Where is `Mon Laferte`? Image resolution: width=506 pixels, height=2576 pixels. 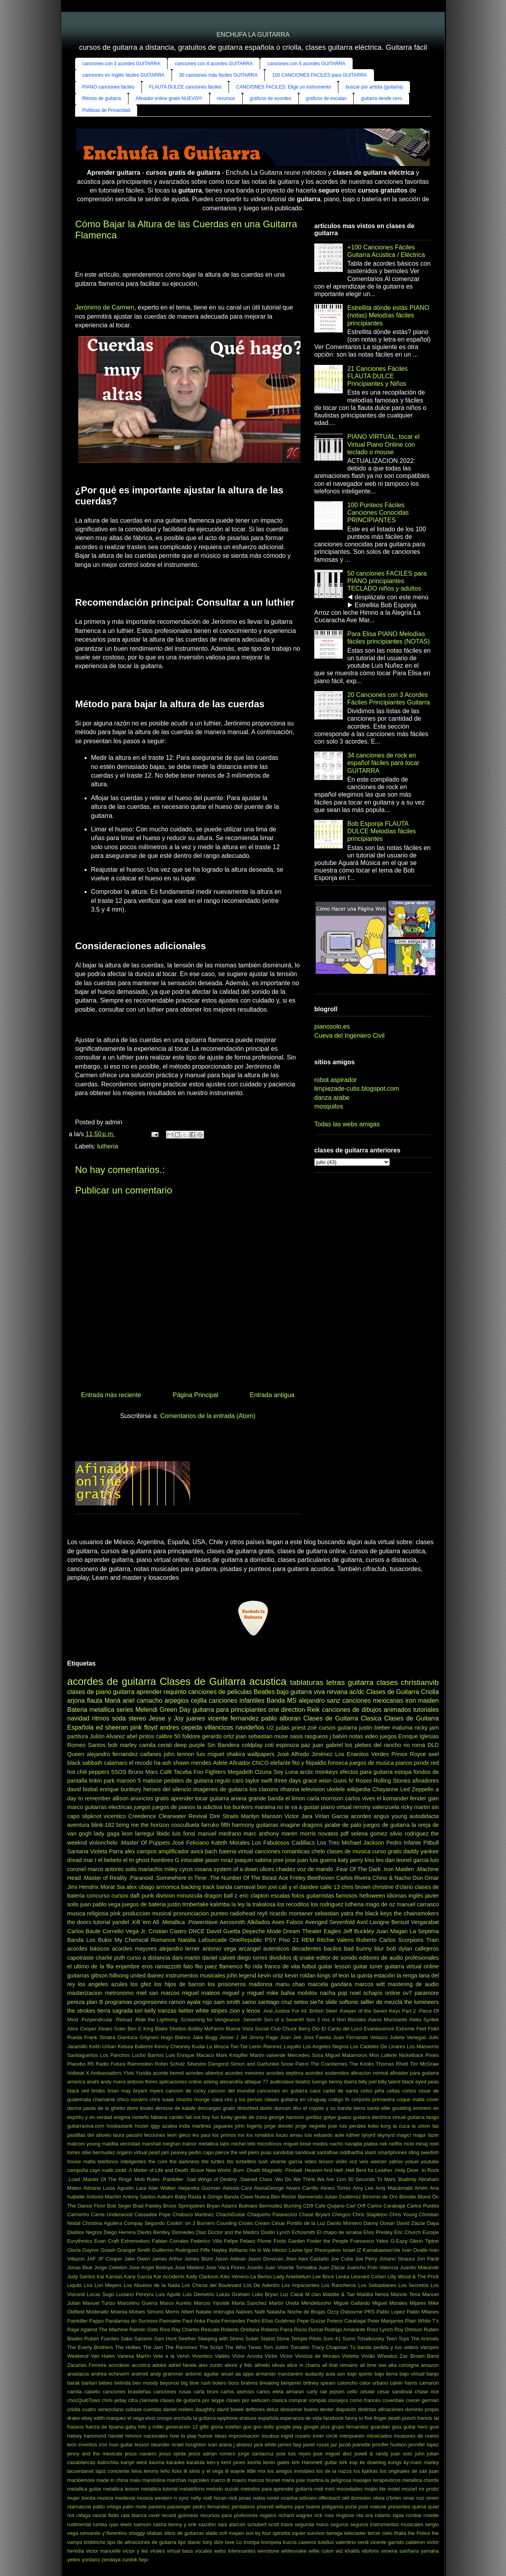 Mon Laferte is located at coordinates (383, 2055).